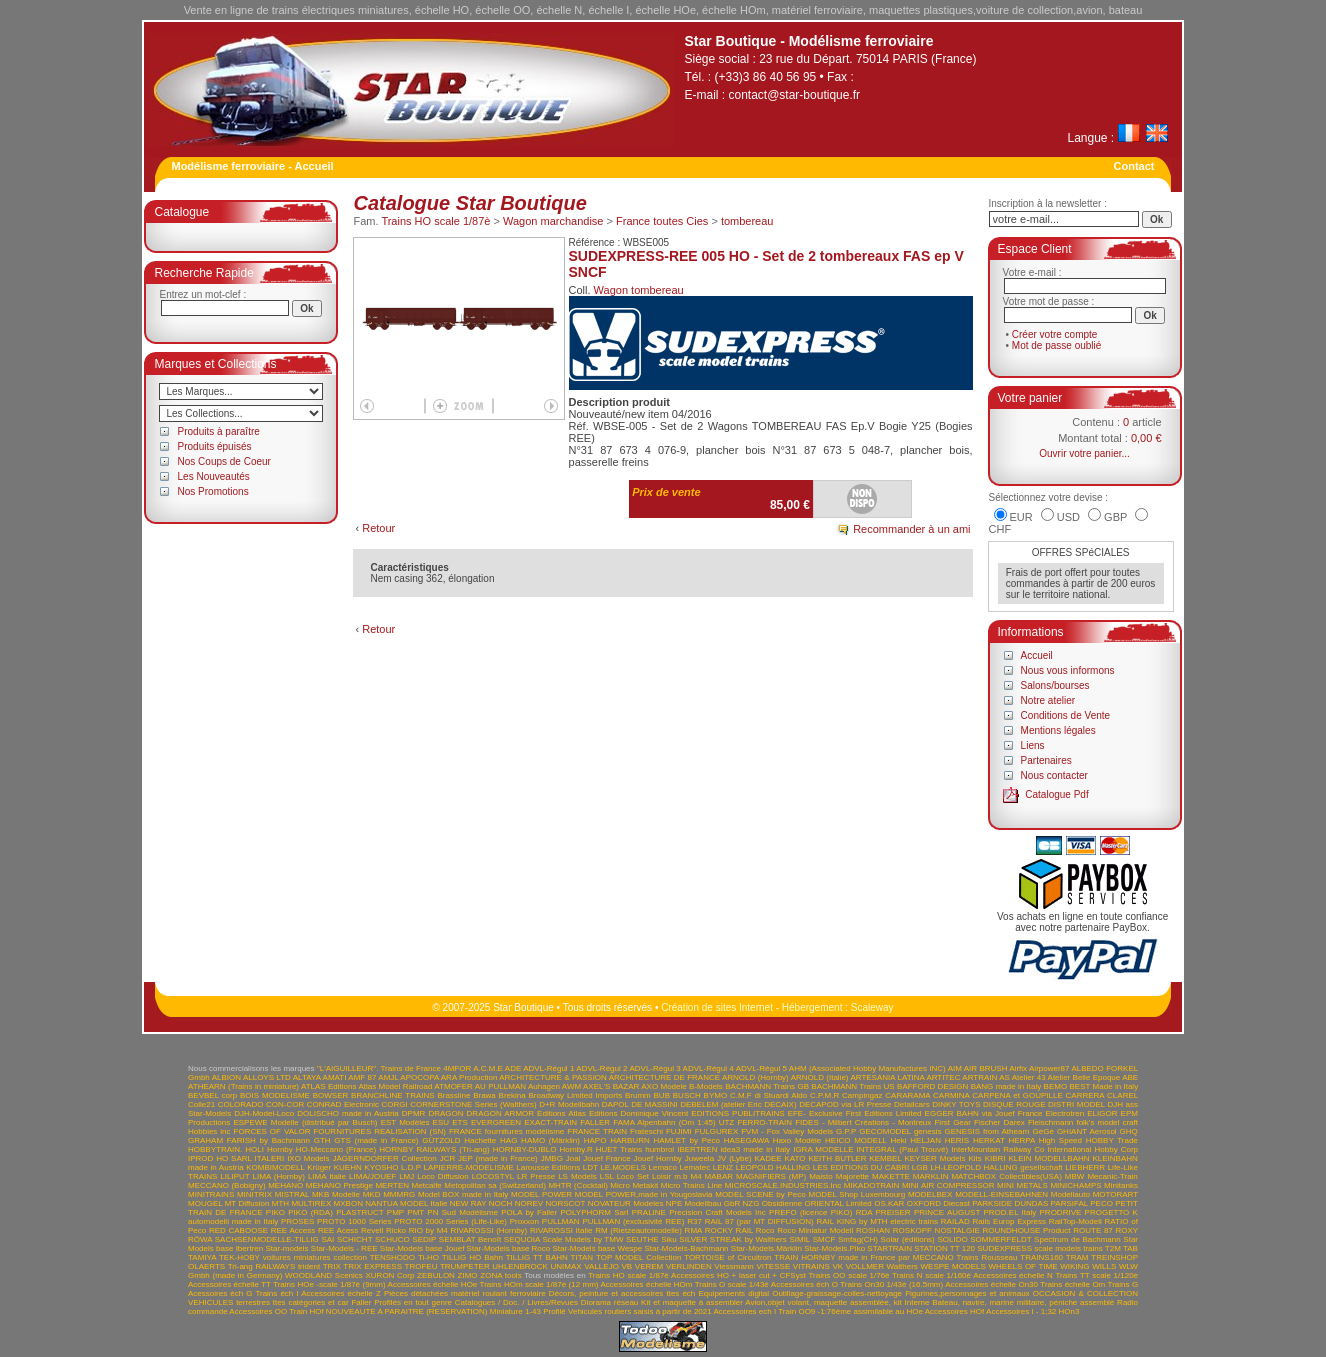 This screenshot has width=1326, height=1357. I want to click on InterMountain Railway Co, so click(997, 1149).